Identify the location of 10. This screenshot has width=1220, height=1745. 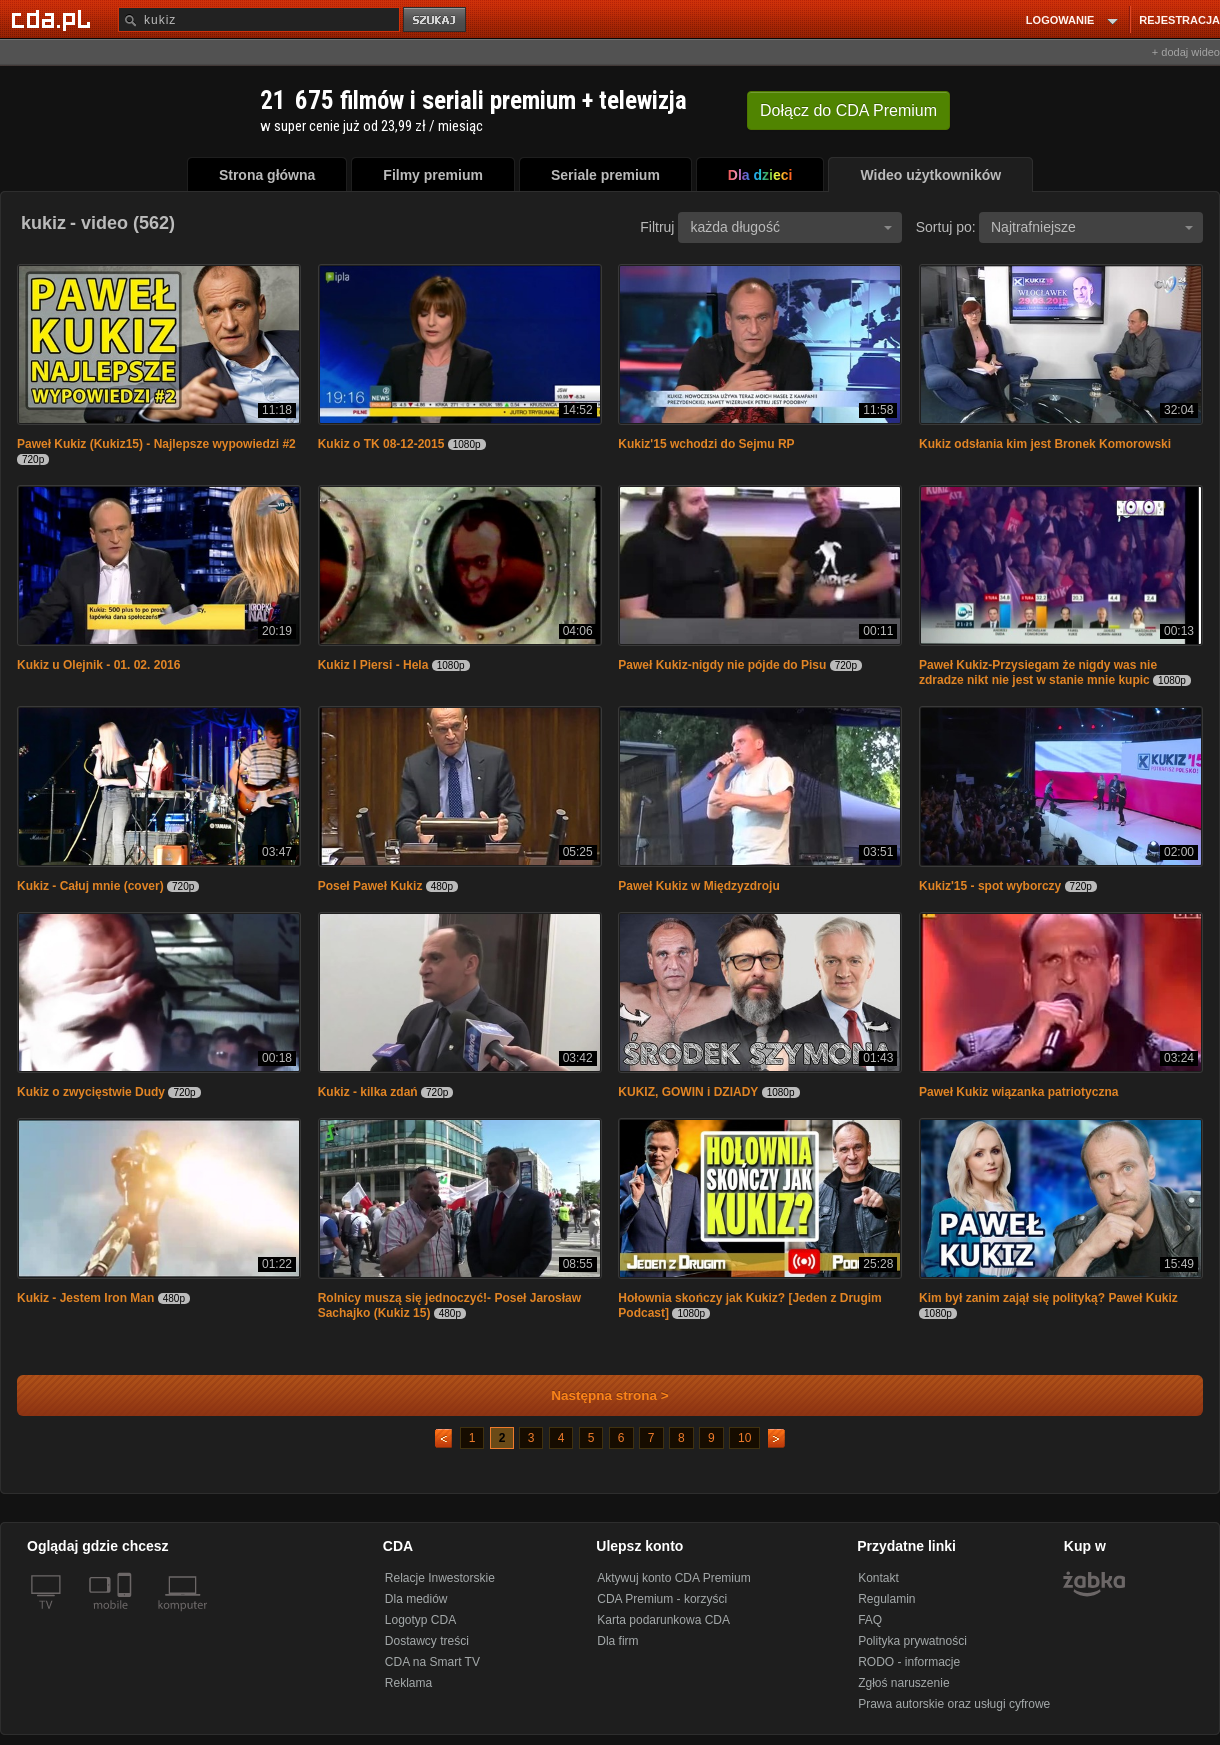
(744, 1438).